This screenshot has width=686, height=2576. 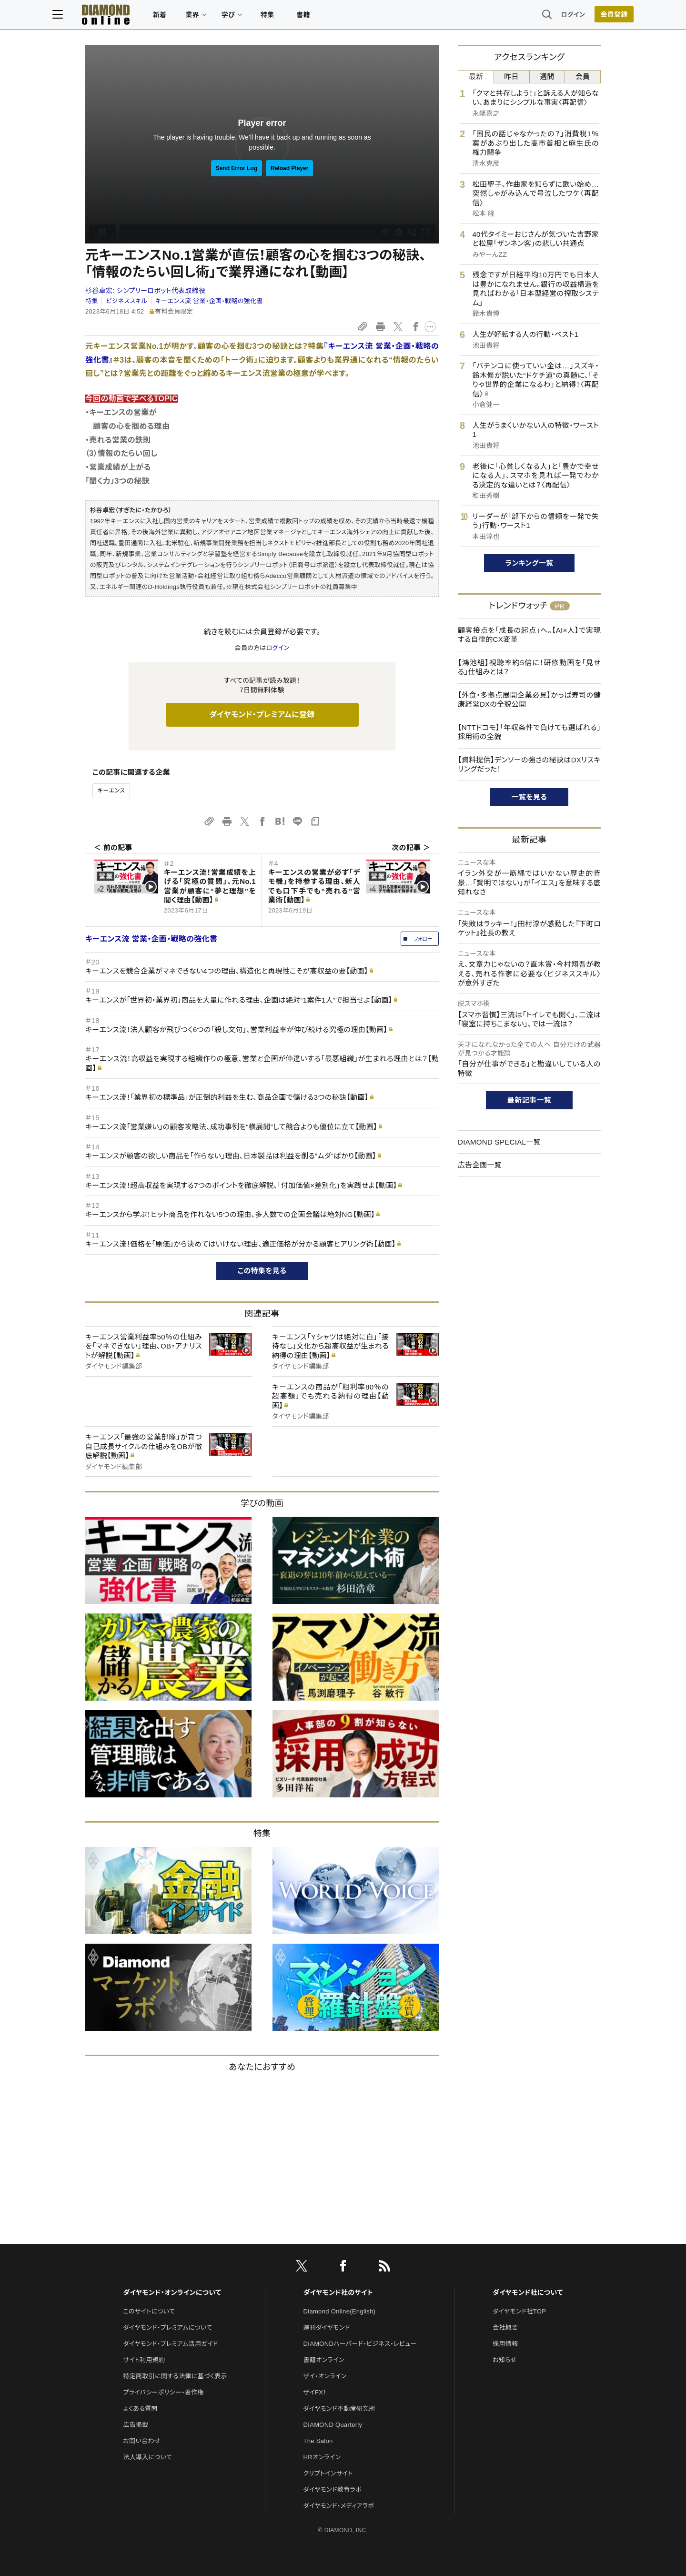 I want to click on キーエンス, so click(x=111, y=790).